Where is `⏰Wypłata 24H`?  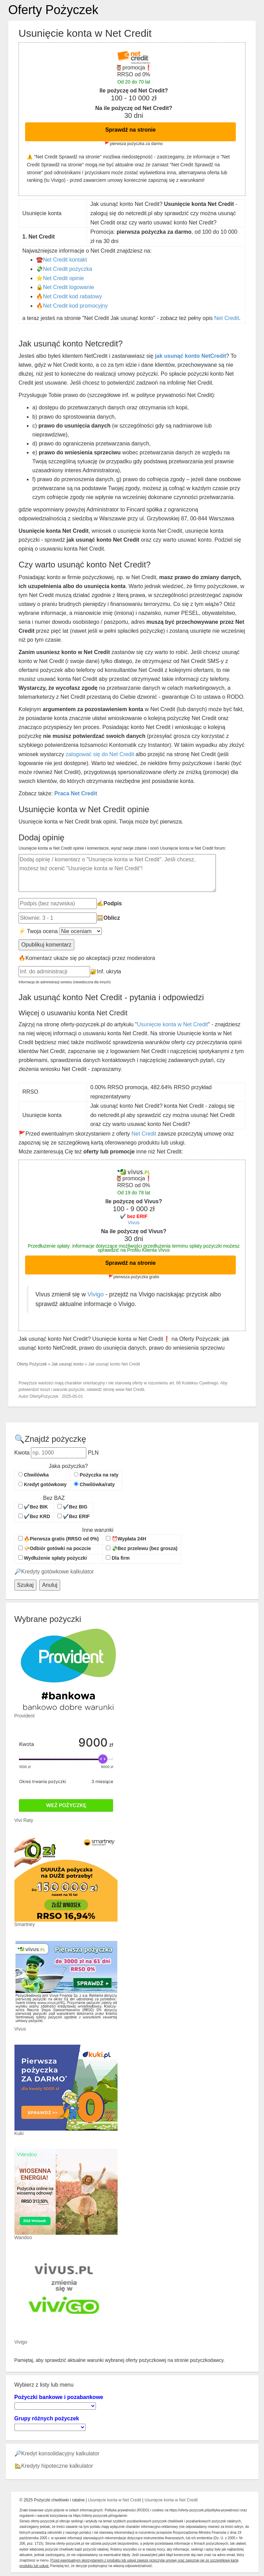 ⏰Wypłata 24H is located at coordinates (126, 1538).